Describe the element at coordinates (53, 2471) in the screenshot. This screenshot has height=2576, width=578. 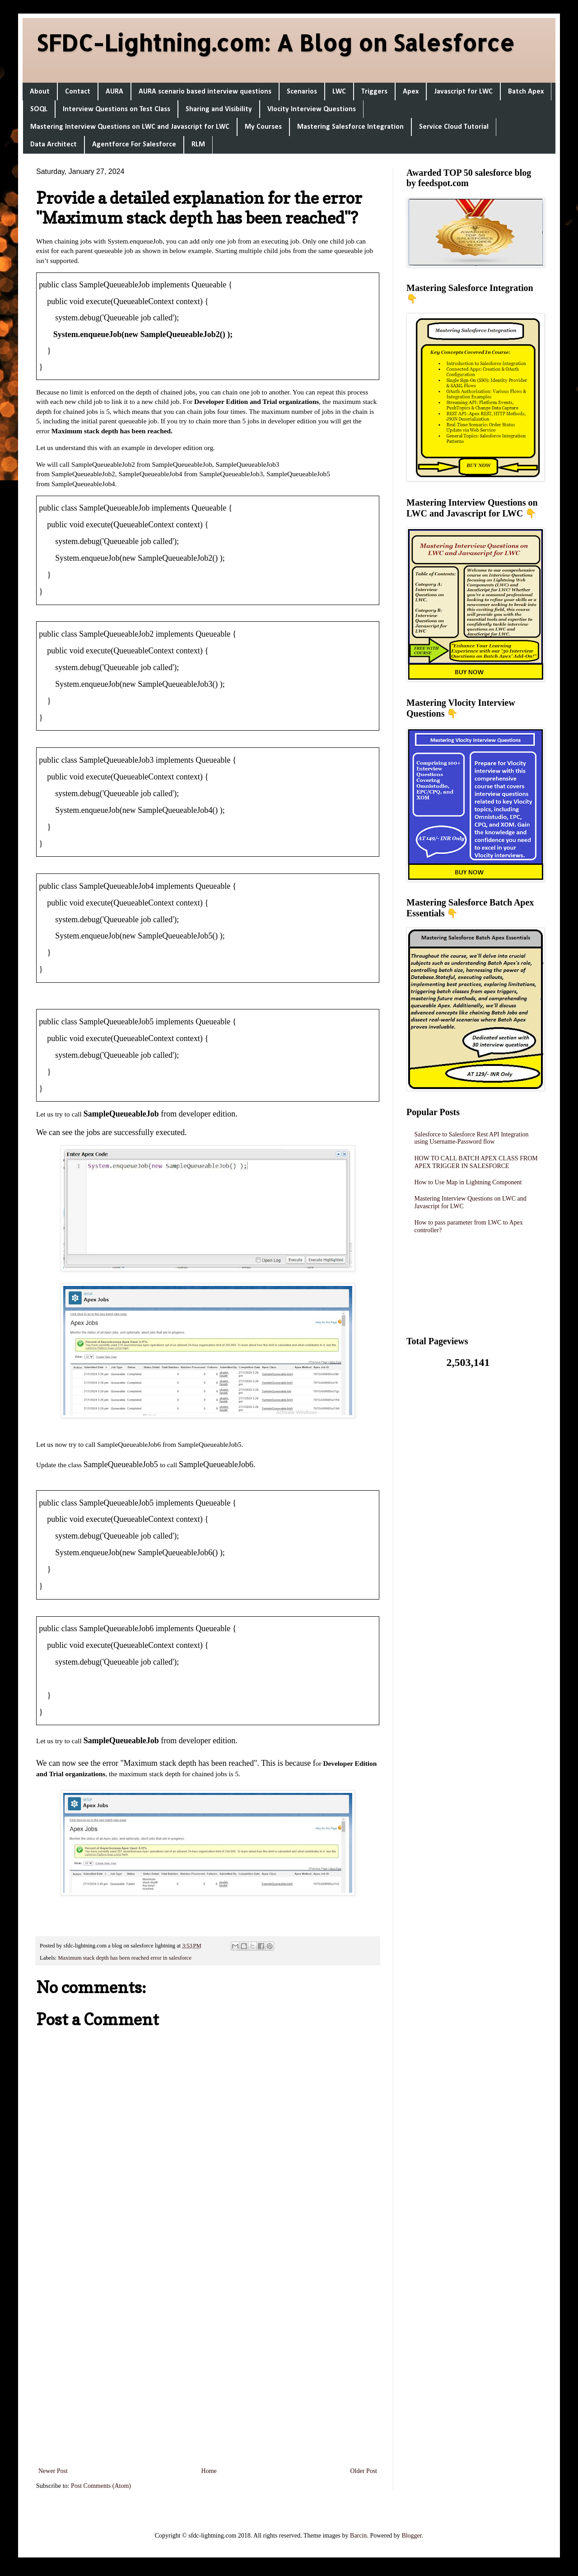
I see `Newer Post` at that location.